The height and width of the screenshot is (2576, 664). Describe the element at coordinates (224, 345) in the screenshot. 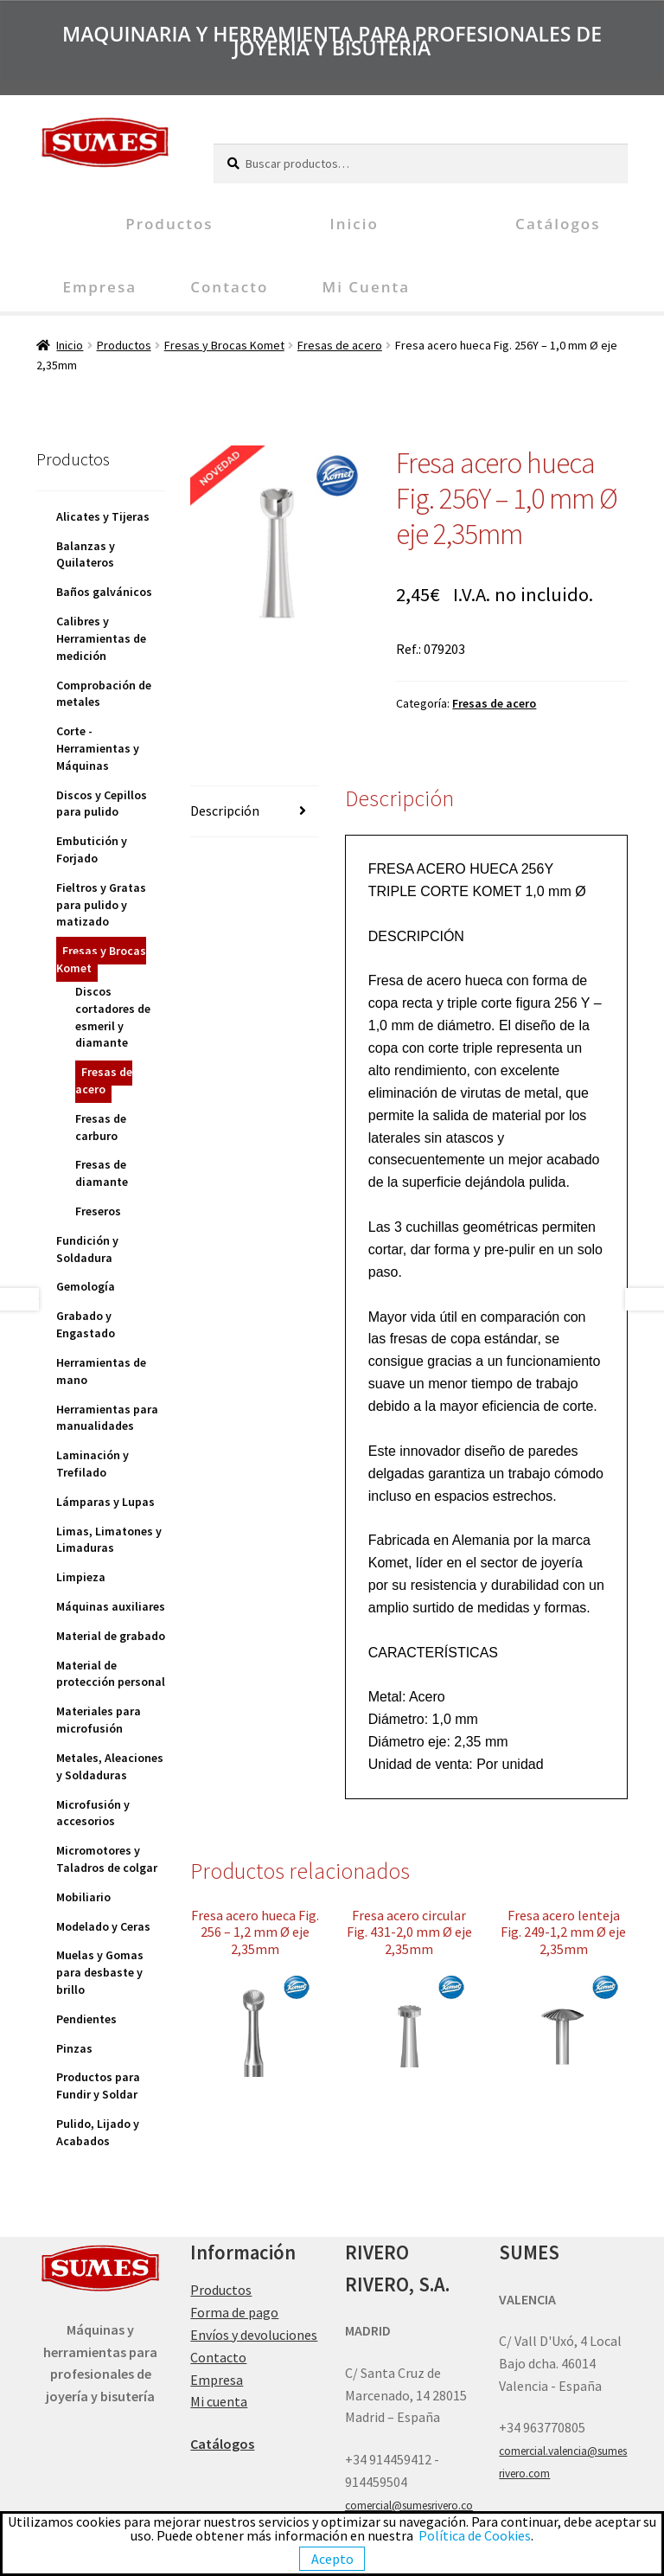

I see `Fresas y Brocas Komet` at that location.